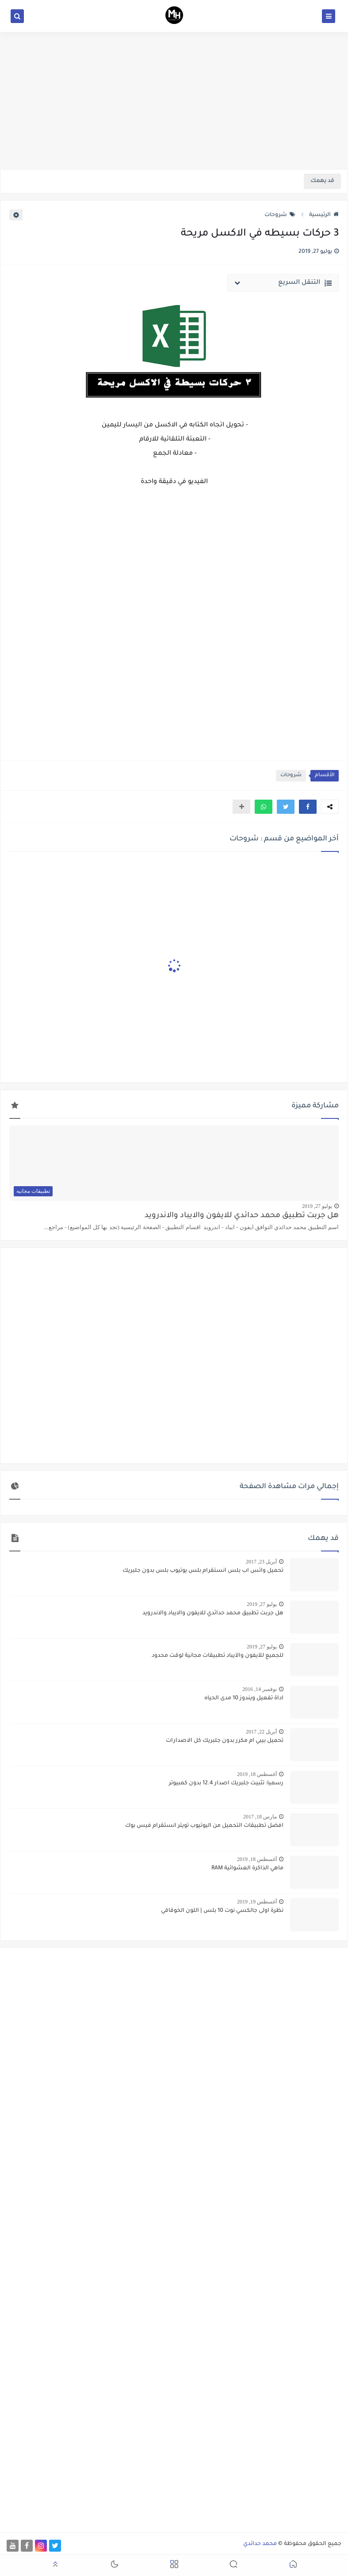 The width and height of the screenshot is (348, 2576). What do you see at coordinates (204, 1826) in the screenshot?
I see `افضل تطبيقات التحميل من اليوتيوب تويتر انستقرام فيس بوك` at bounding box center [204, 1826].